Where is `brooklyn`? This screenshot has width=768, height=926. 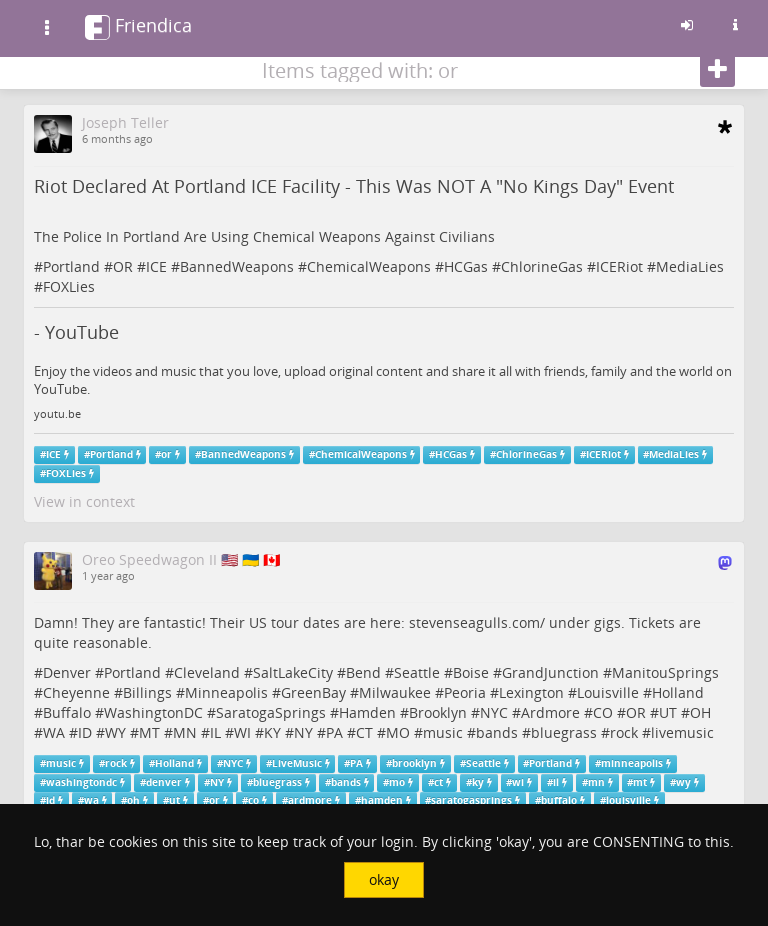 brooklyn is located at coordinates (414, 763).